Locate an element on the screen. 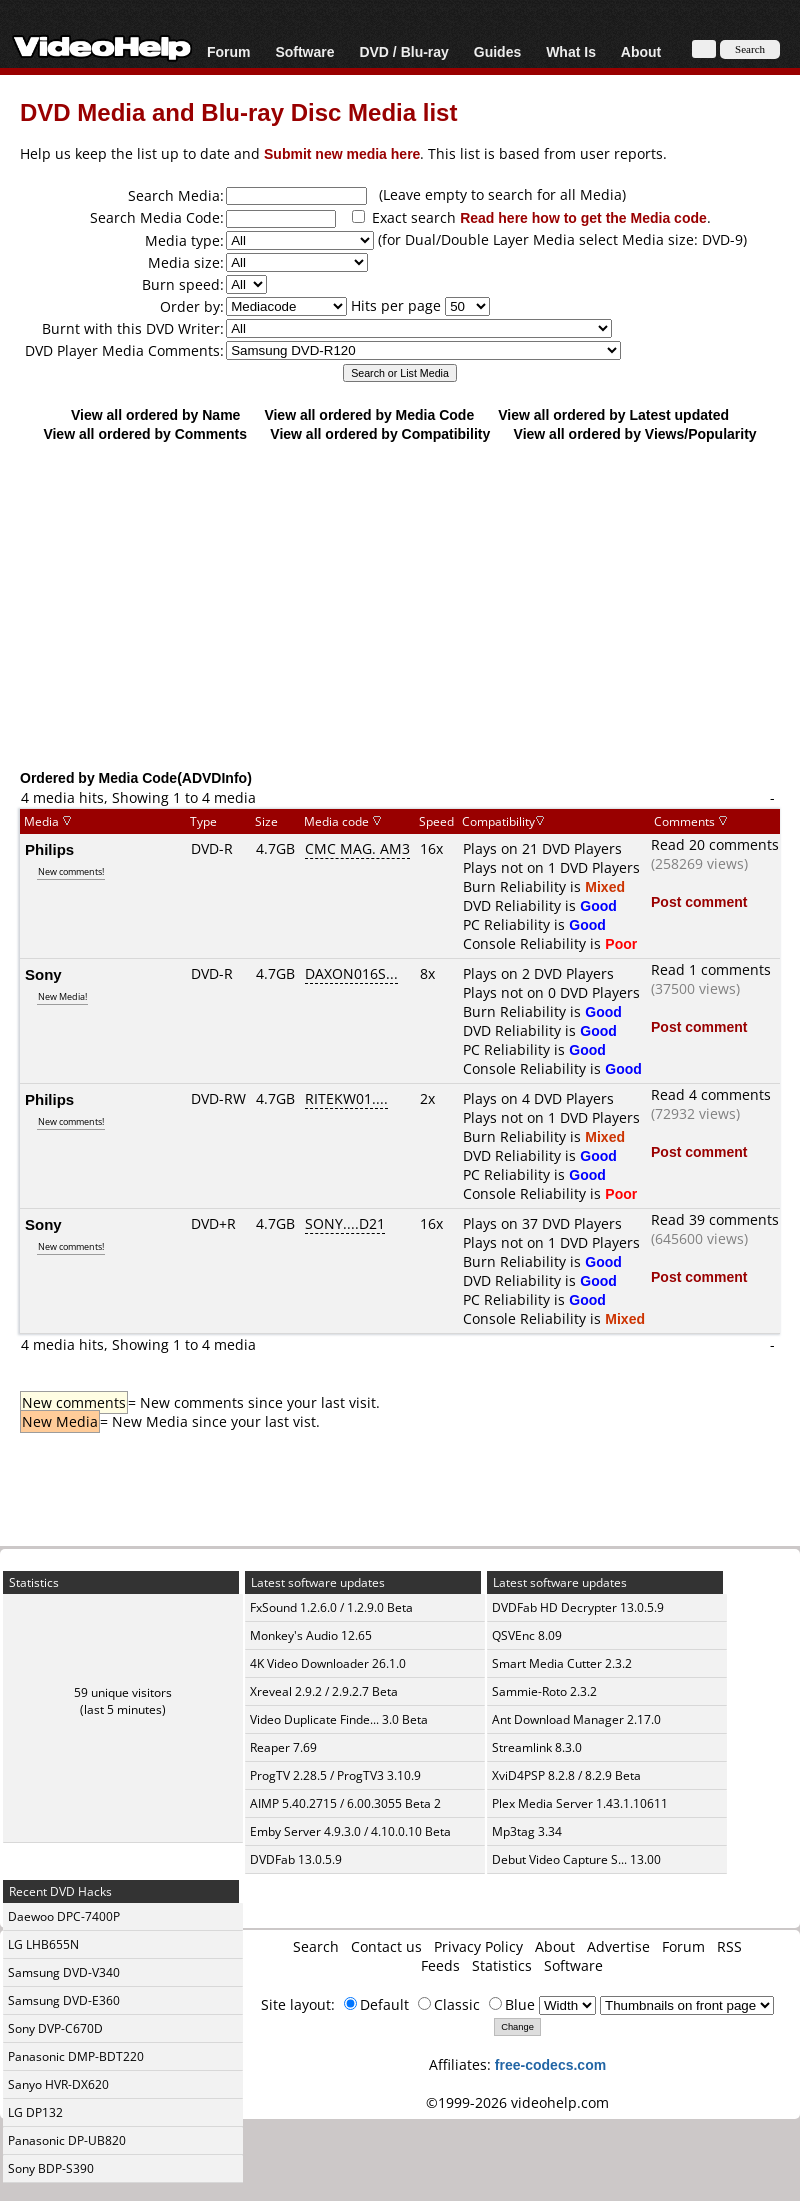 The image size is (800, 2201). Read 1 comments is located at coordinates (711, 969).